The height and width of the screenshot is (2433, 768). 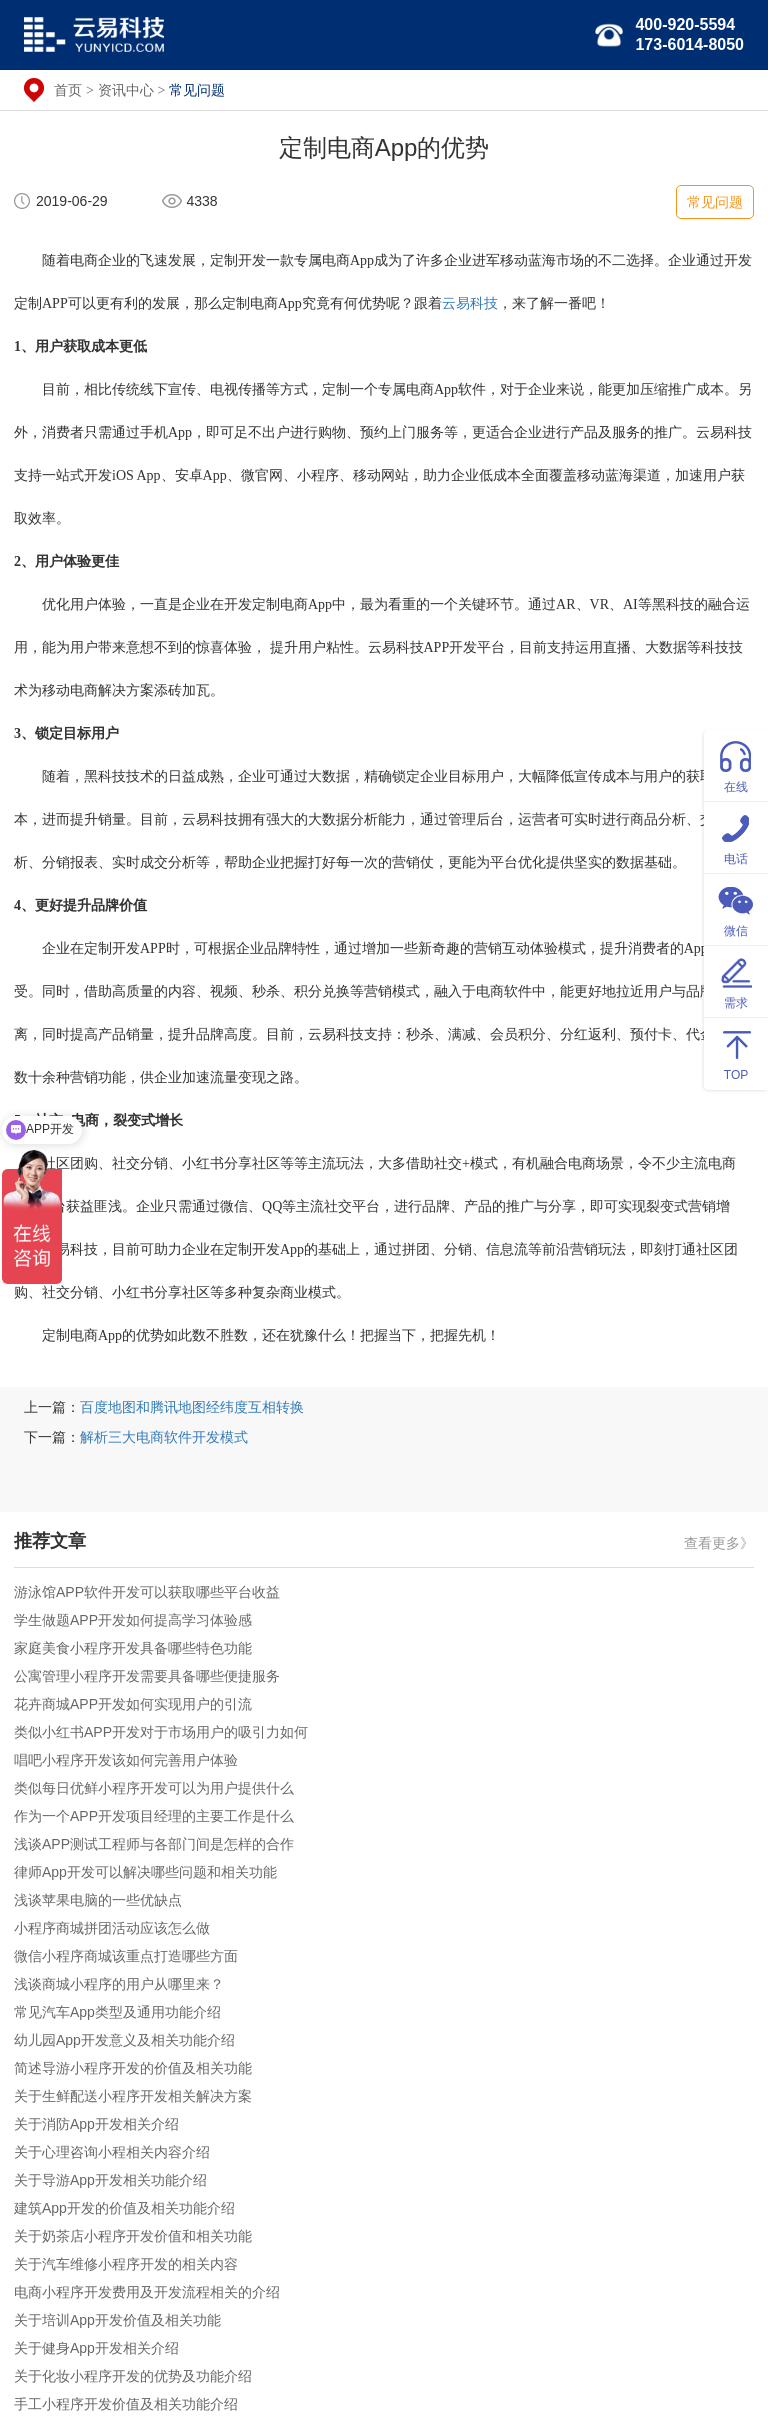 I want to click on 公寓管理小程序开发需要具备哪些便捷服务, so click(x=147, y=1676).